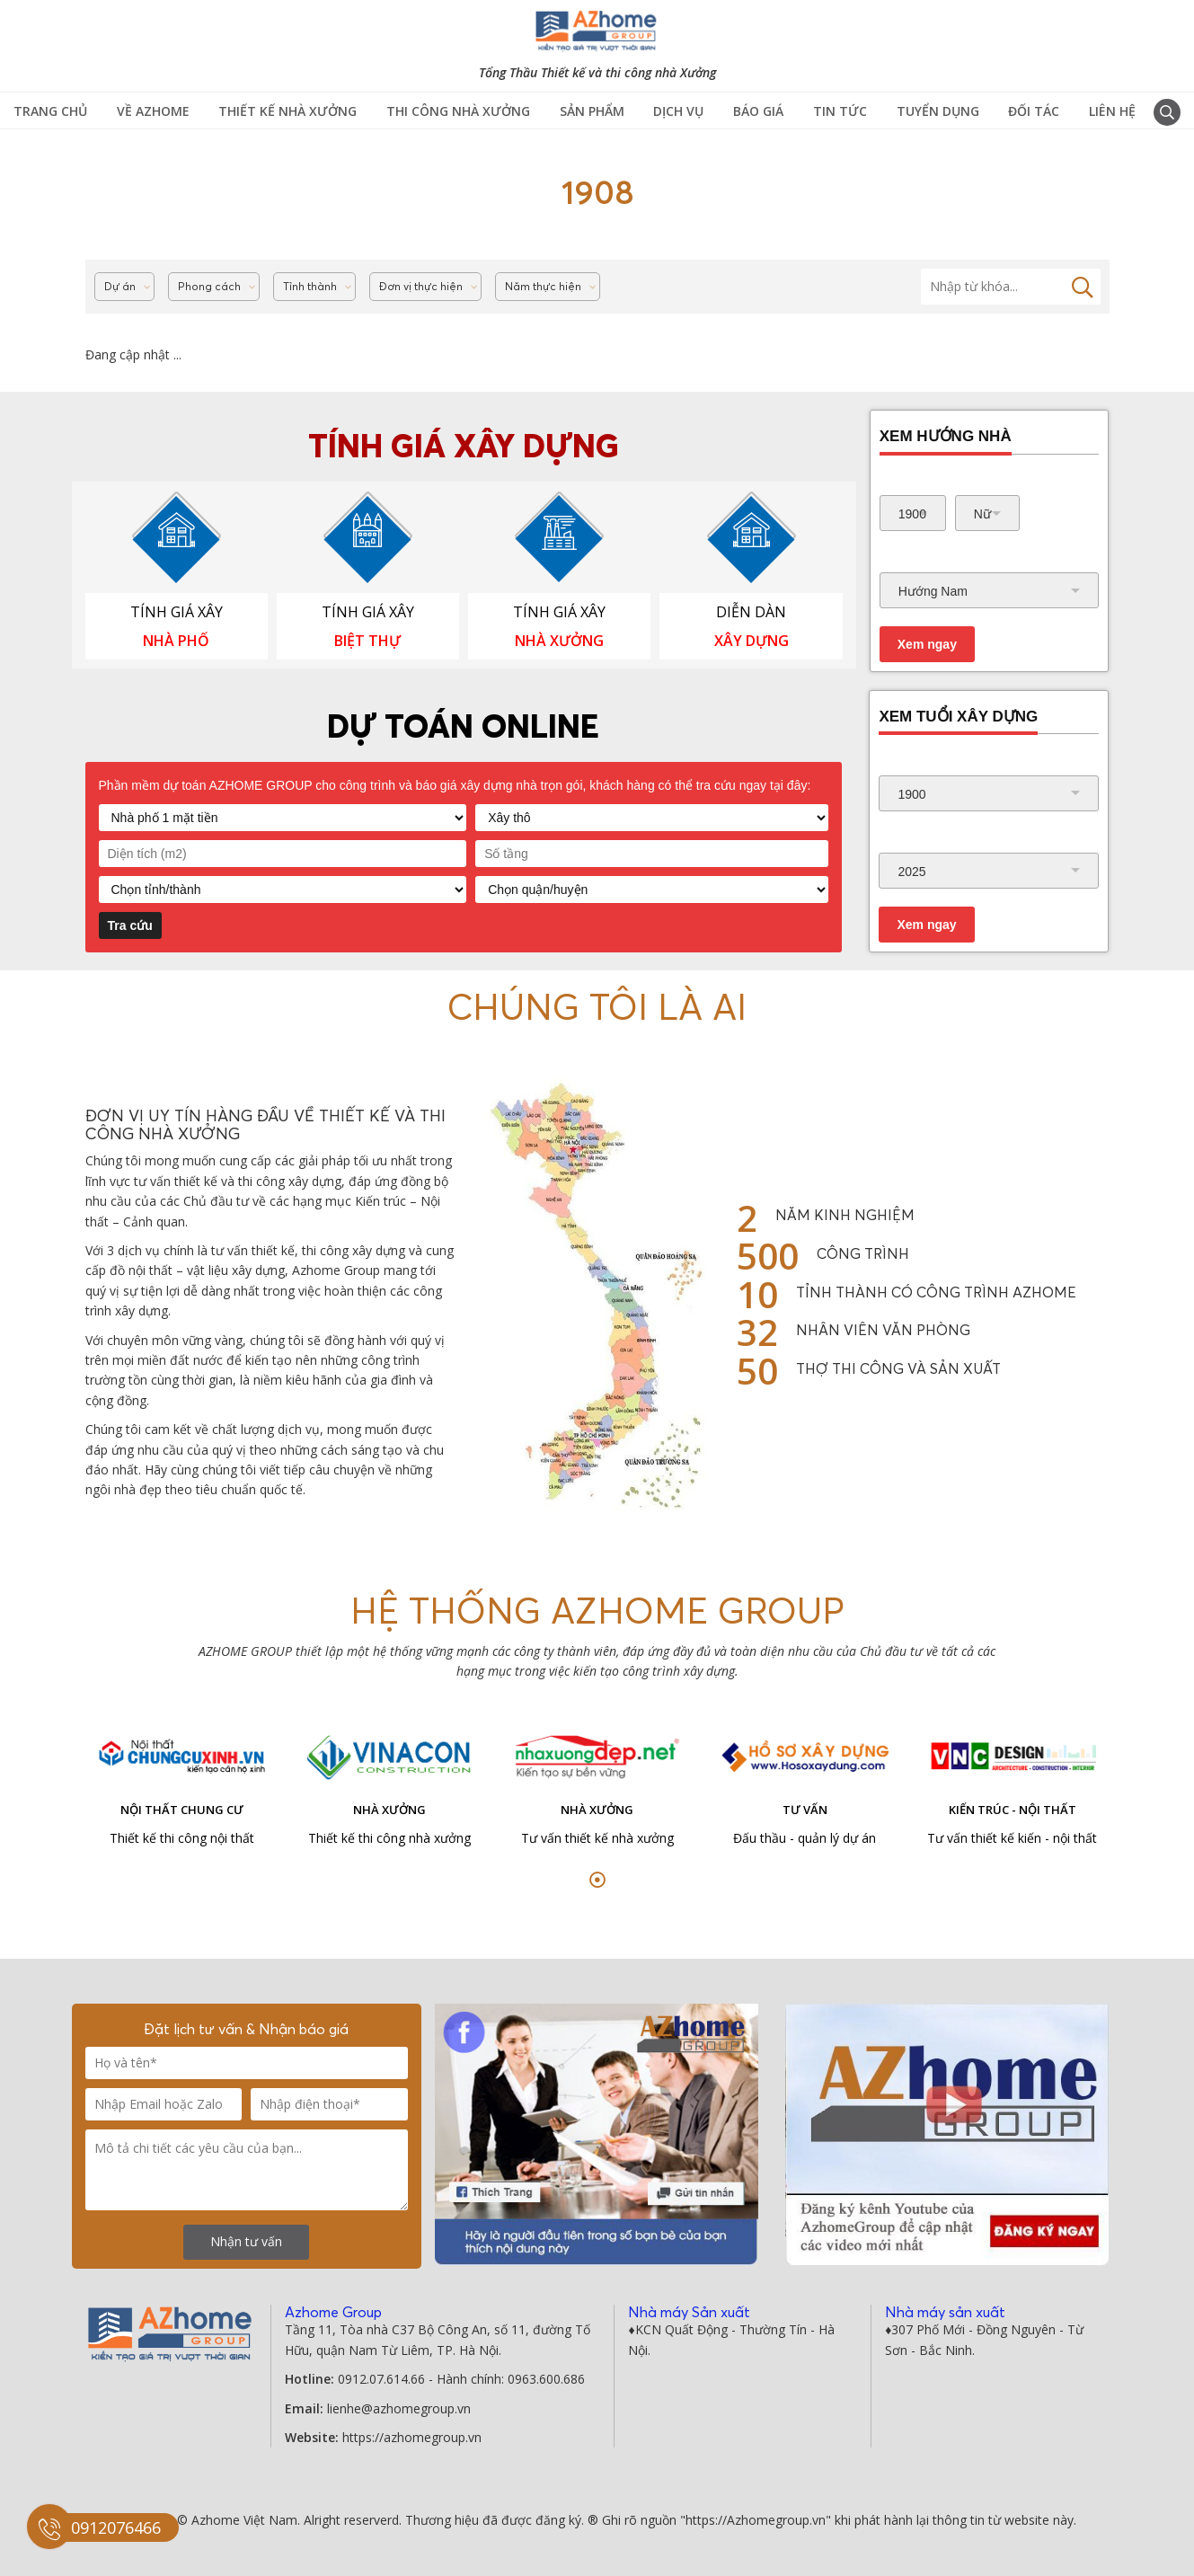 The image size is (1194, 2576). What do you see at coordinates (176, 641) in the screenshot?
I see `NHÀ PHỐ` at bounding box center [176, 641].